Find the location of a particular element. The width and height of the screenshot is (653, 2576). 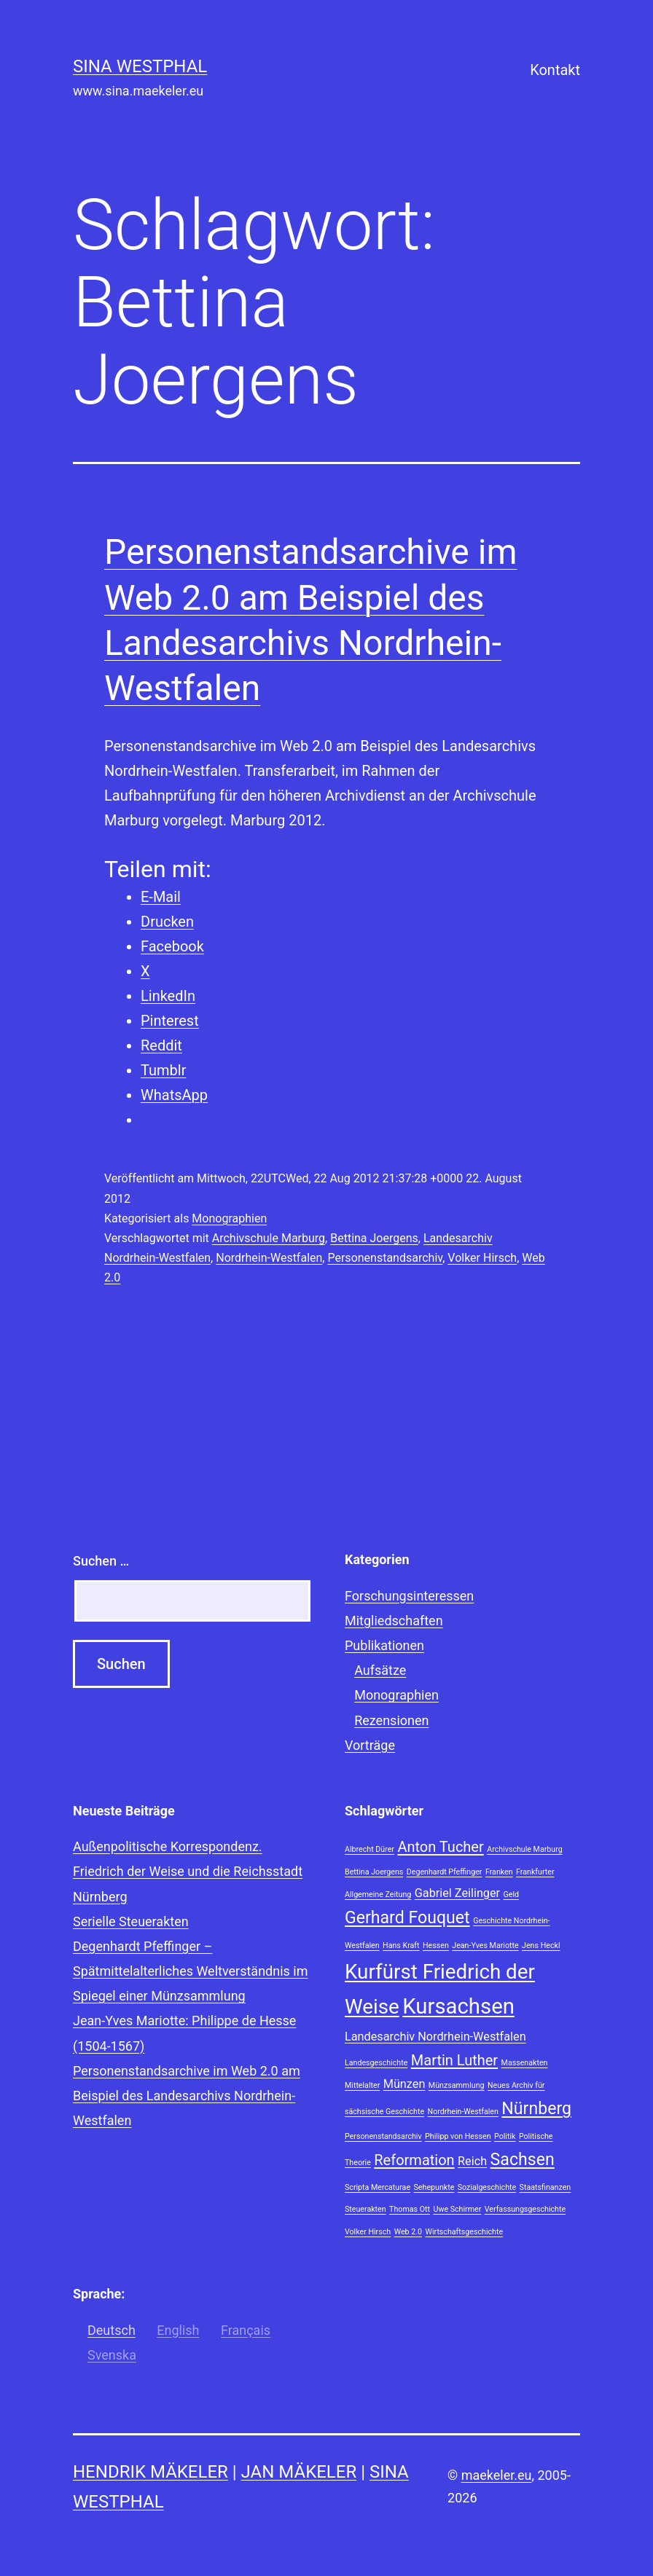

Bettina Joergens [Bettina Joergens (1 Eintrag)] is located at coordinates (374, 1872).